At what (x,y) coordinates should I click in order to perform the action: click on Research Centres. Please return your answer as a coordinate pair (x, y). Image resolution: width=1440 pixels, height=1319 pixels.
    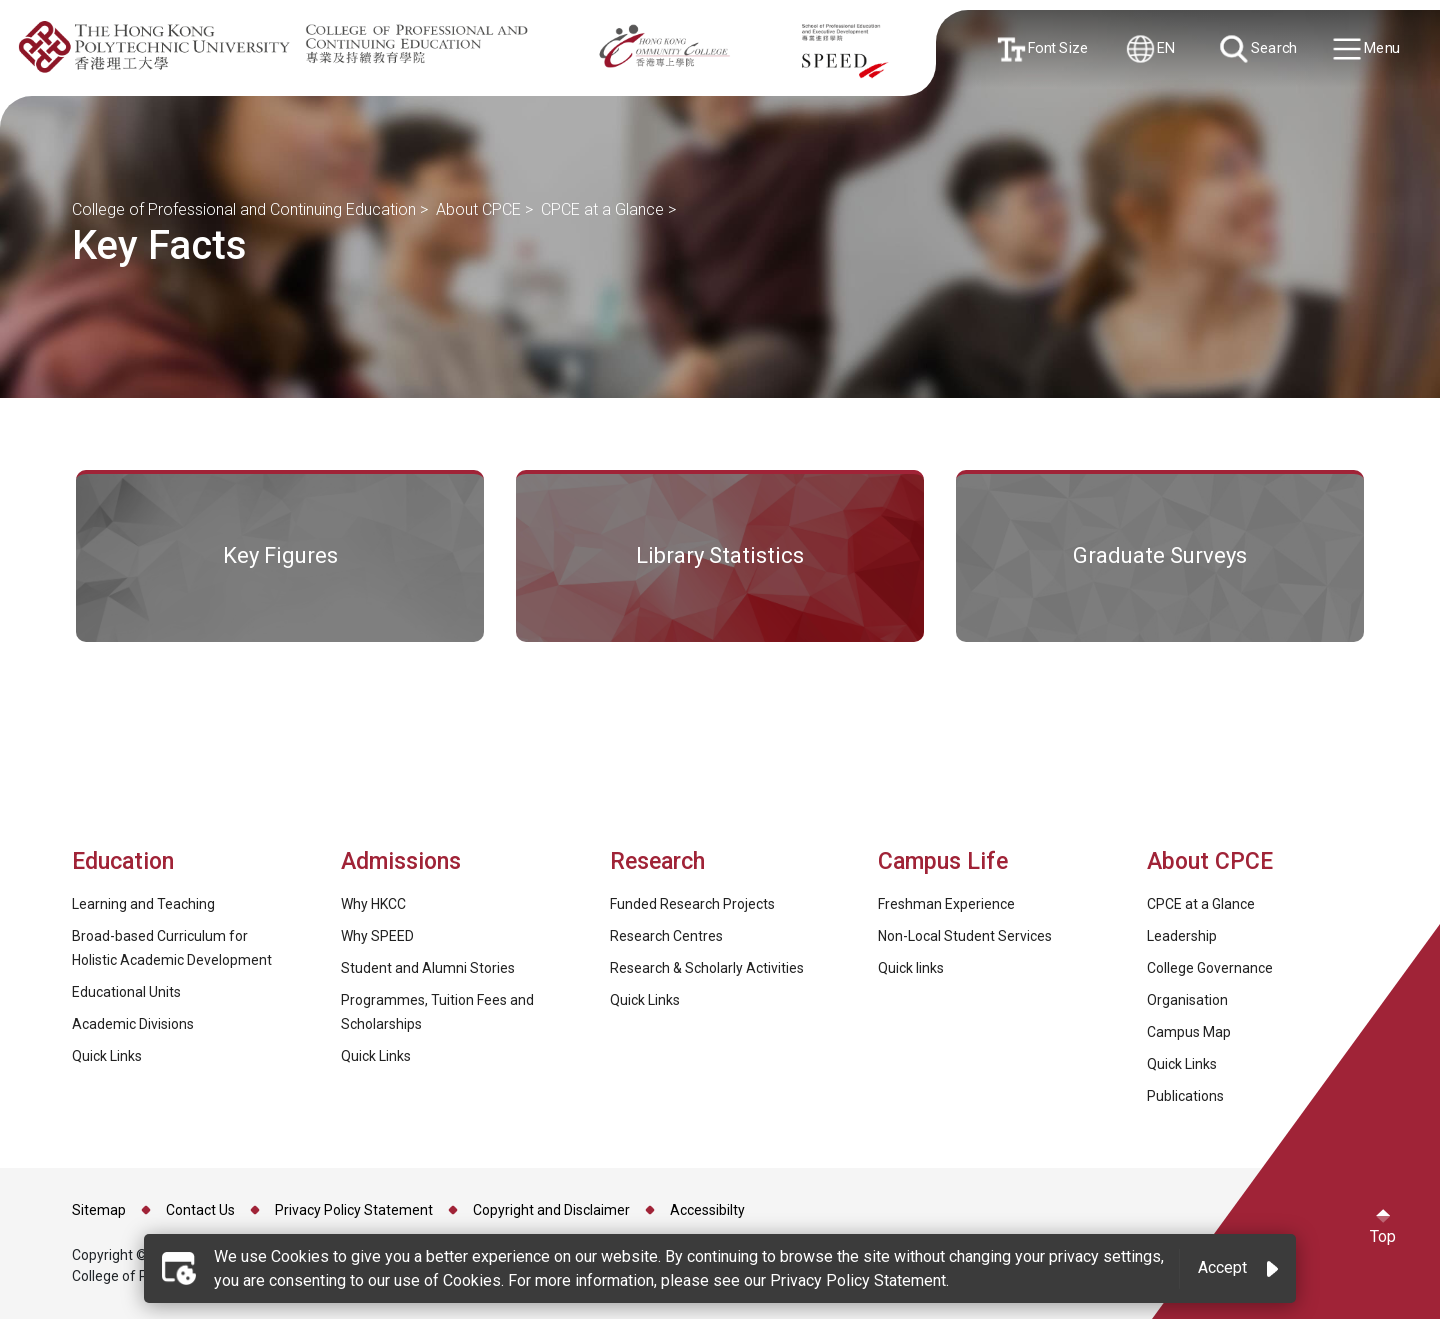
    Looking at the image, I should click on (666, 936).